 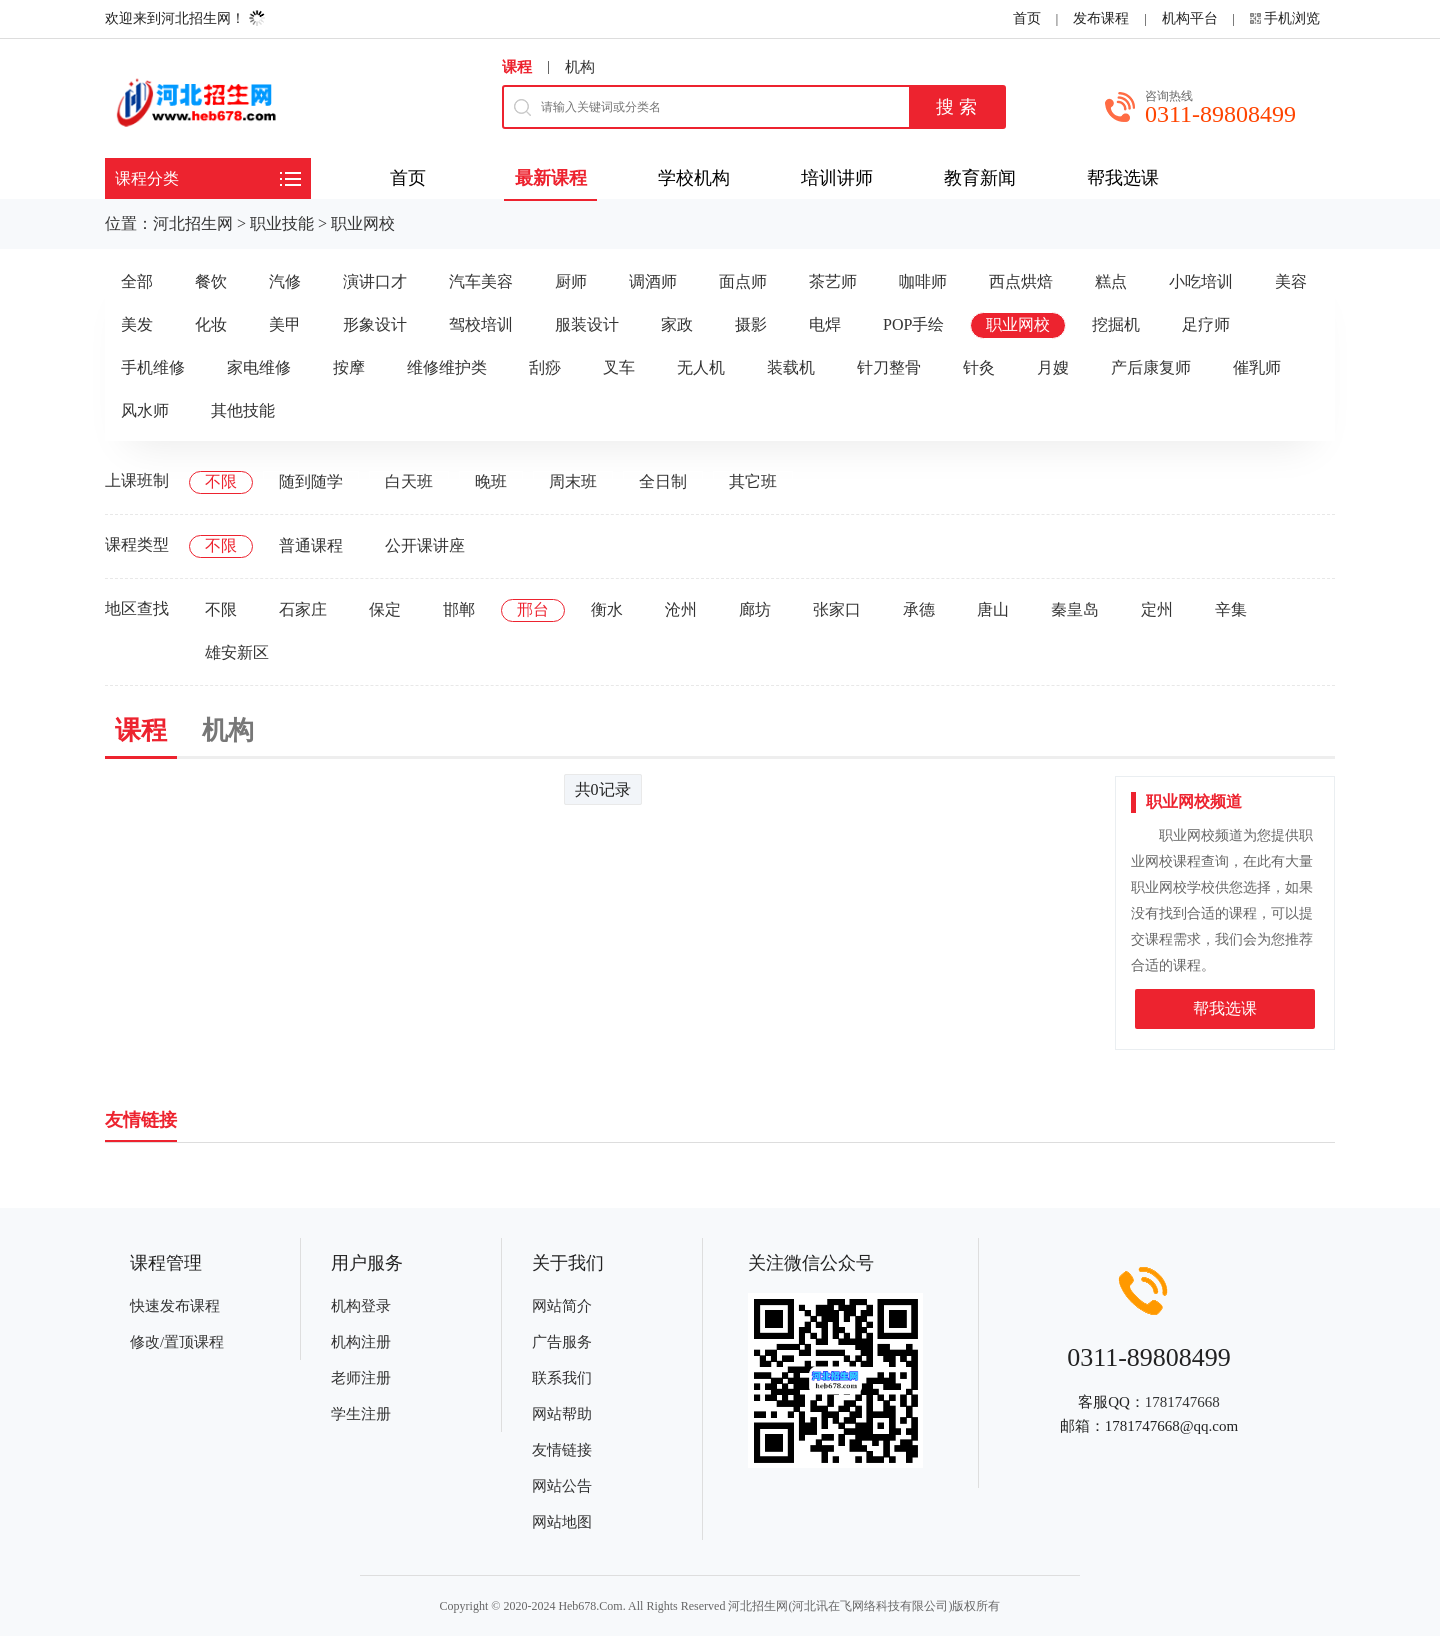 I want to click on 邢台, so click(x=533, y=609).